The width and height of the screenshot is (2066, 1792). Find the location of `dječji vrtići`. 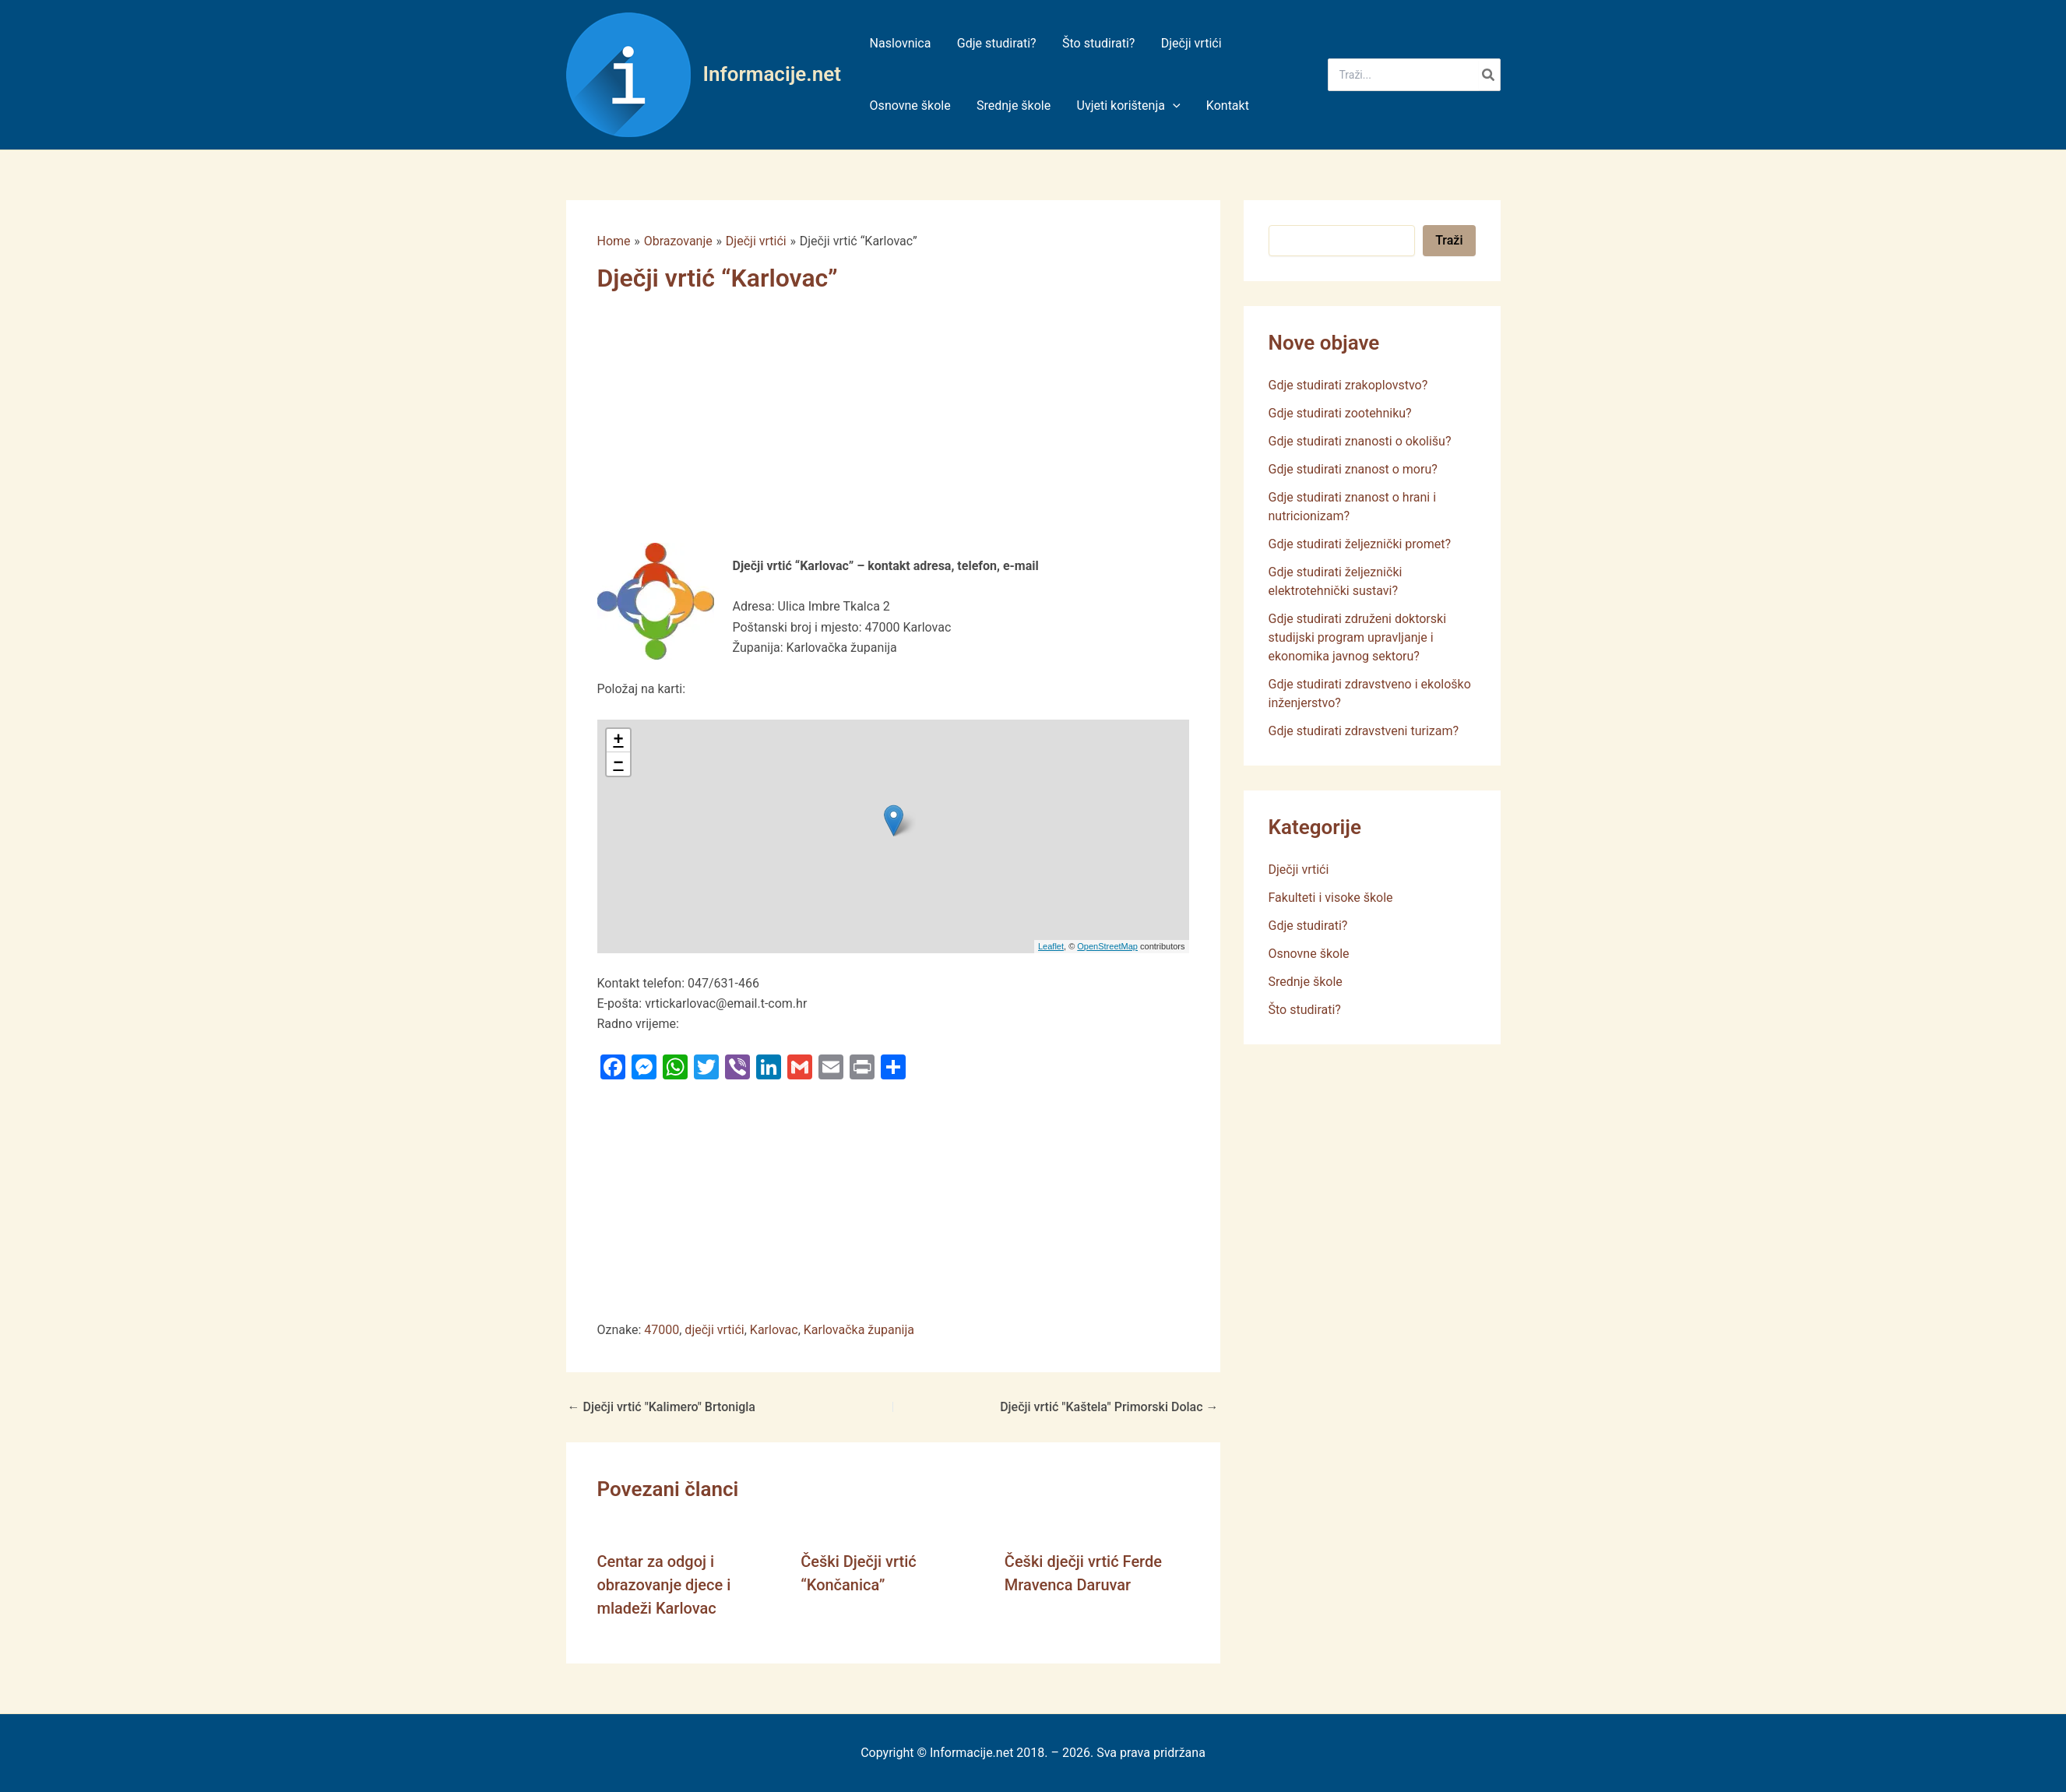

dječji vrtići is located at coordinates (714, 1329).